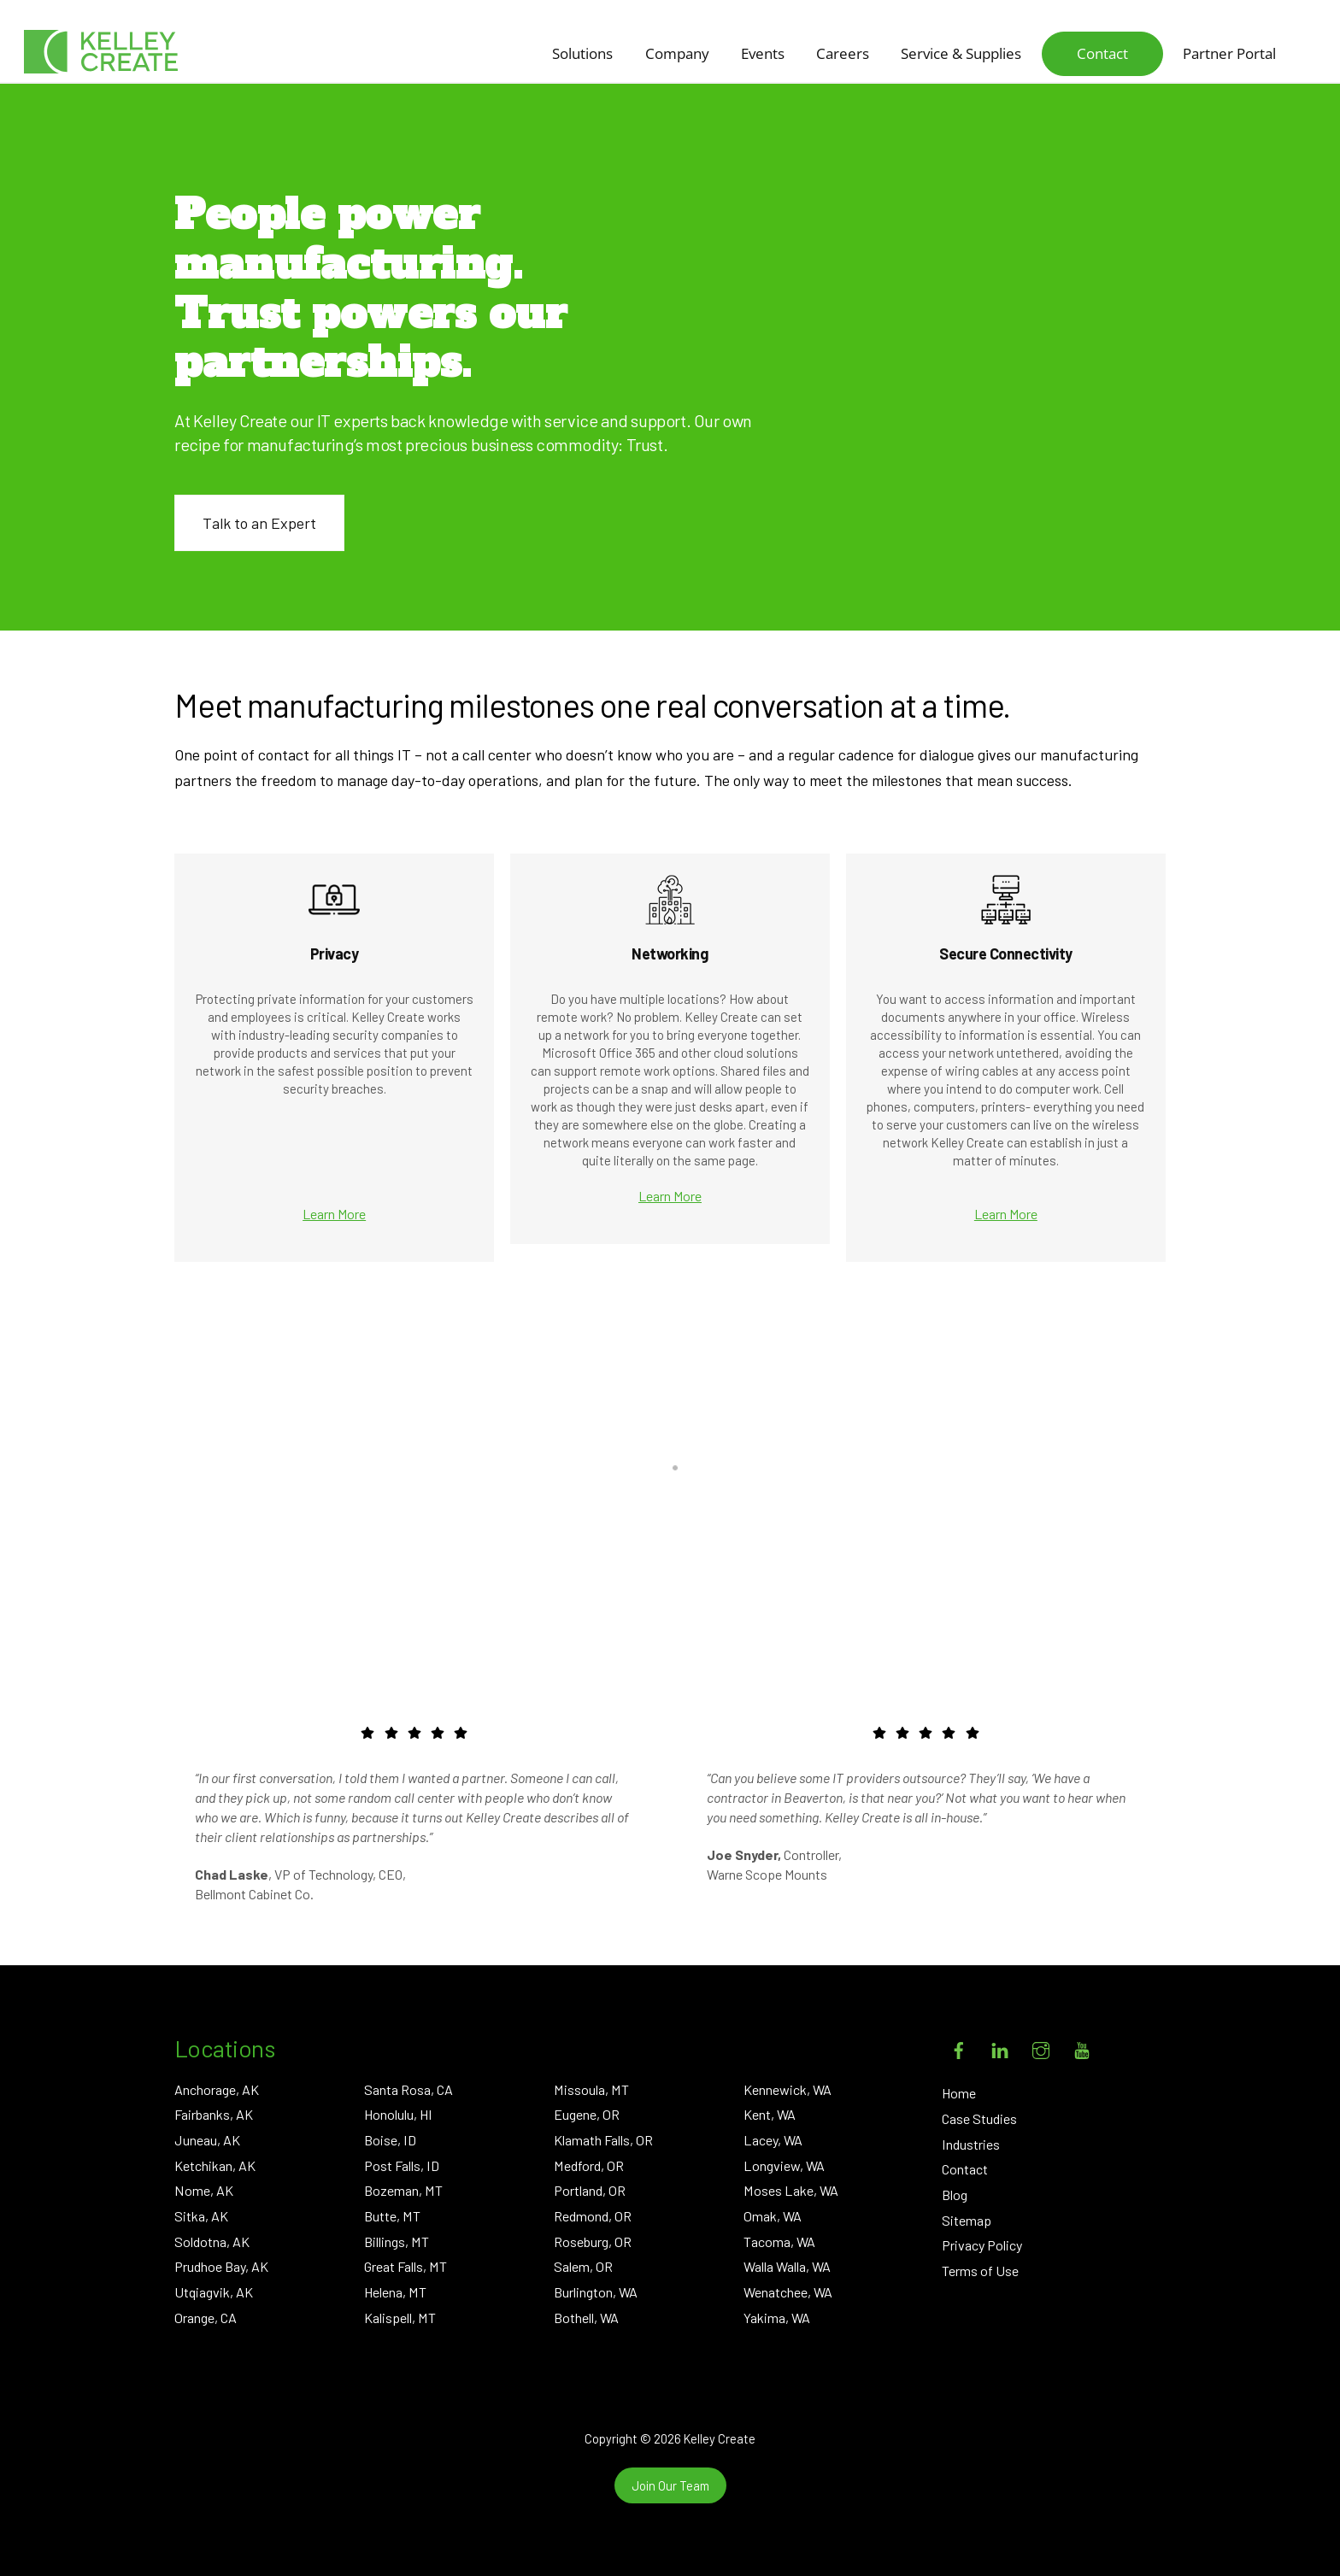 The height and width of the screenshot is (2576, 1340). Describe the element at coordinates (966, 2220) in the screenshot. I see `Sitemap` at that location.